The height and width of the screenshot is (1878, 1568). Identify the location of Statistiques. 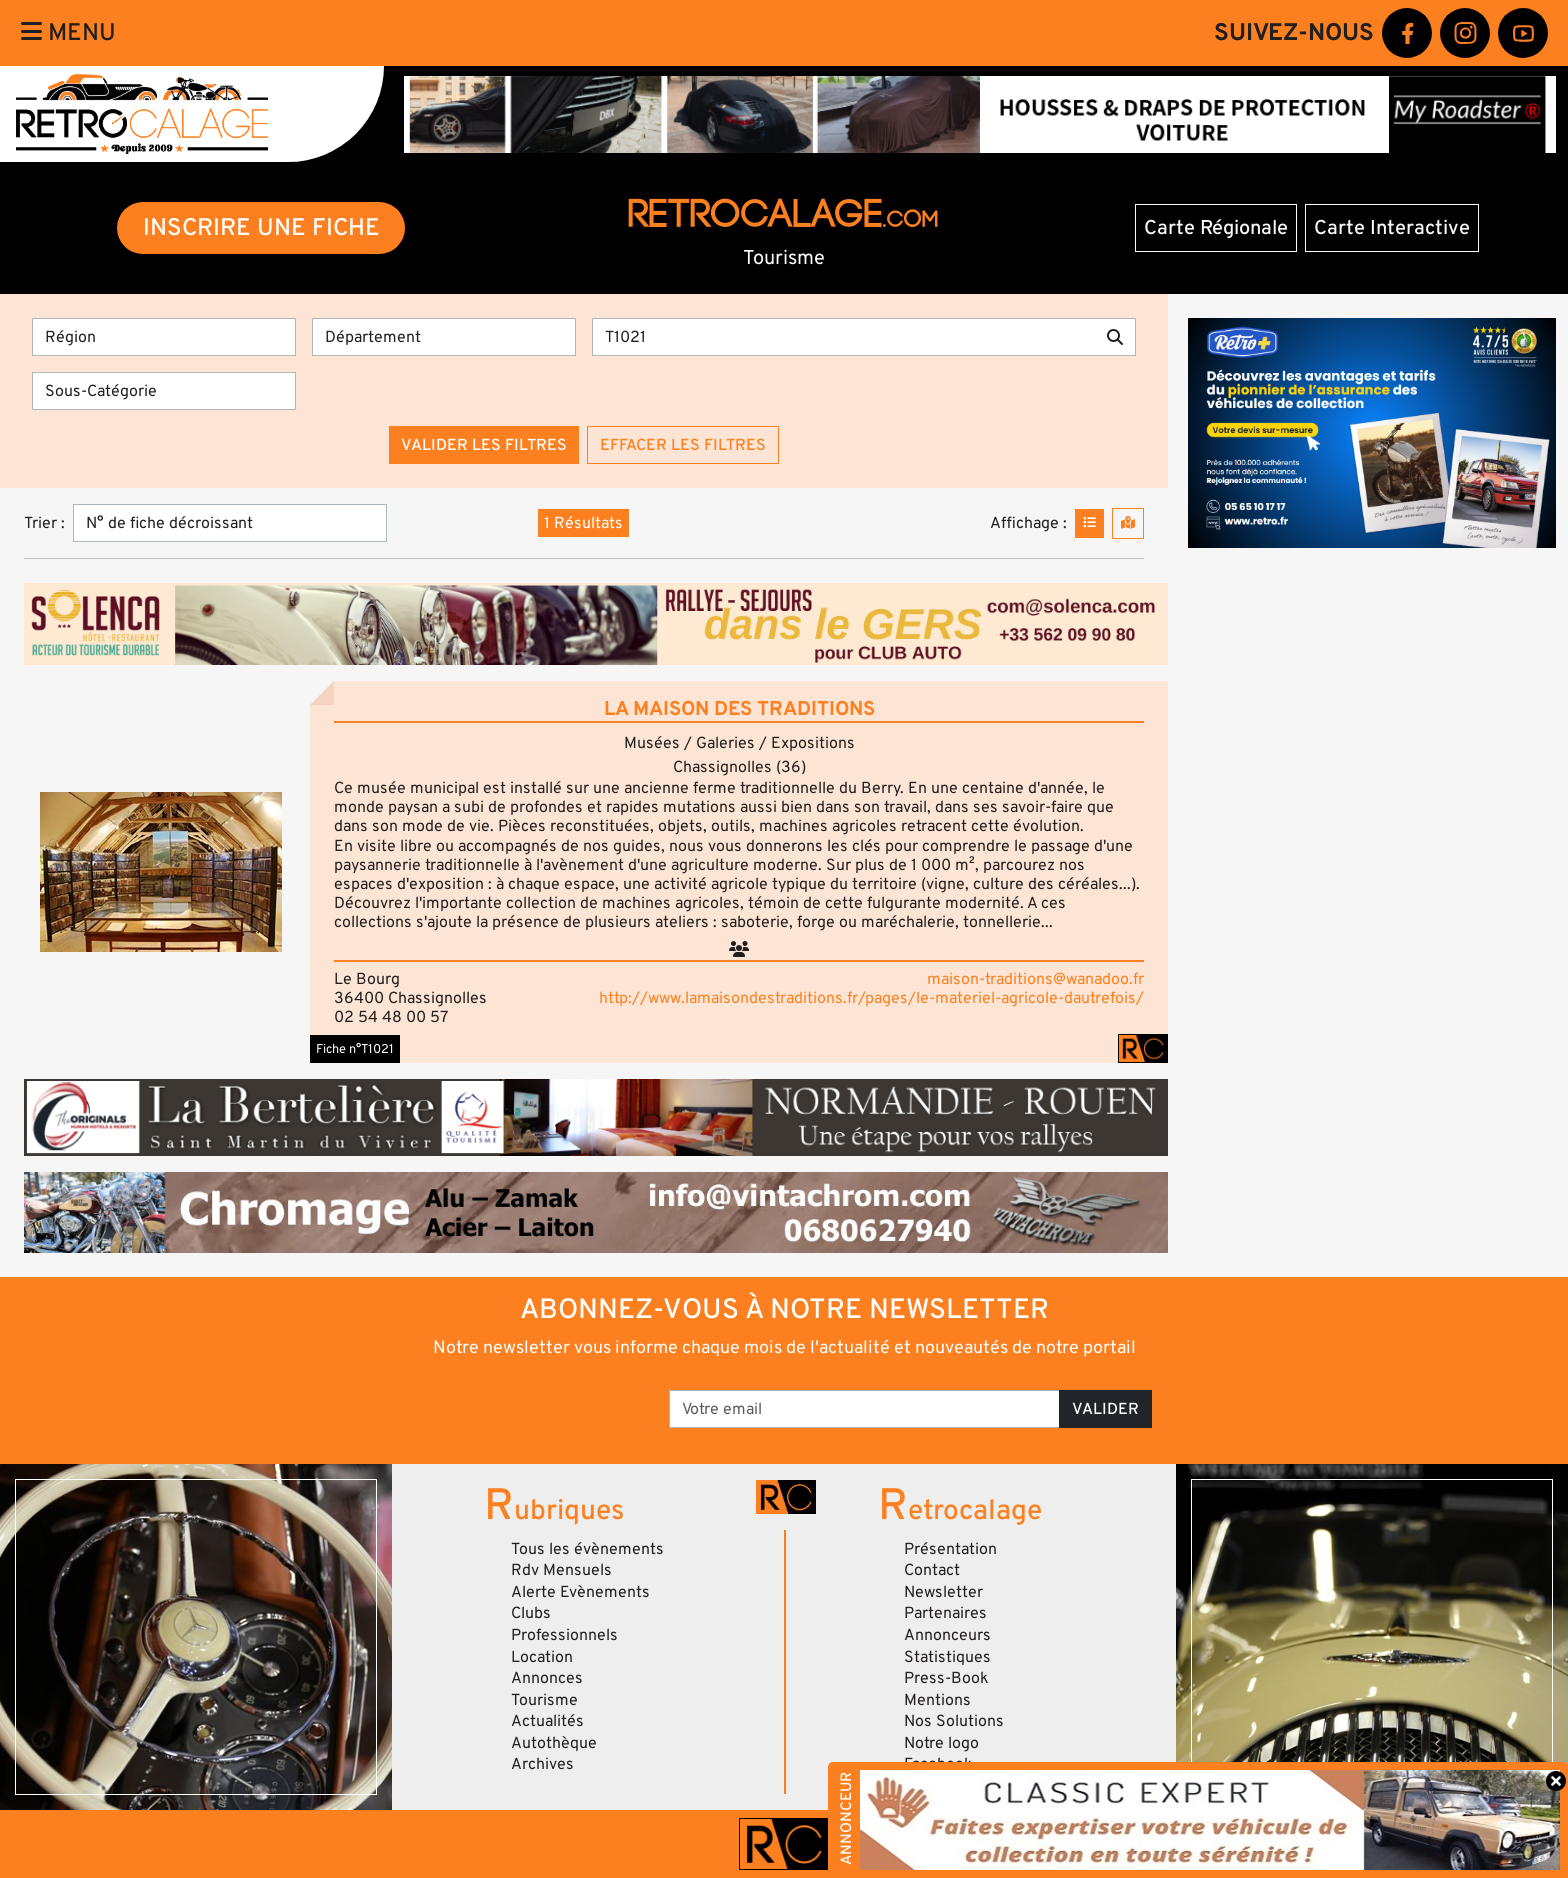
(947, 1657).